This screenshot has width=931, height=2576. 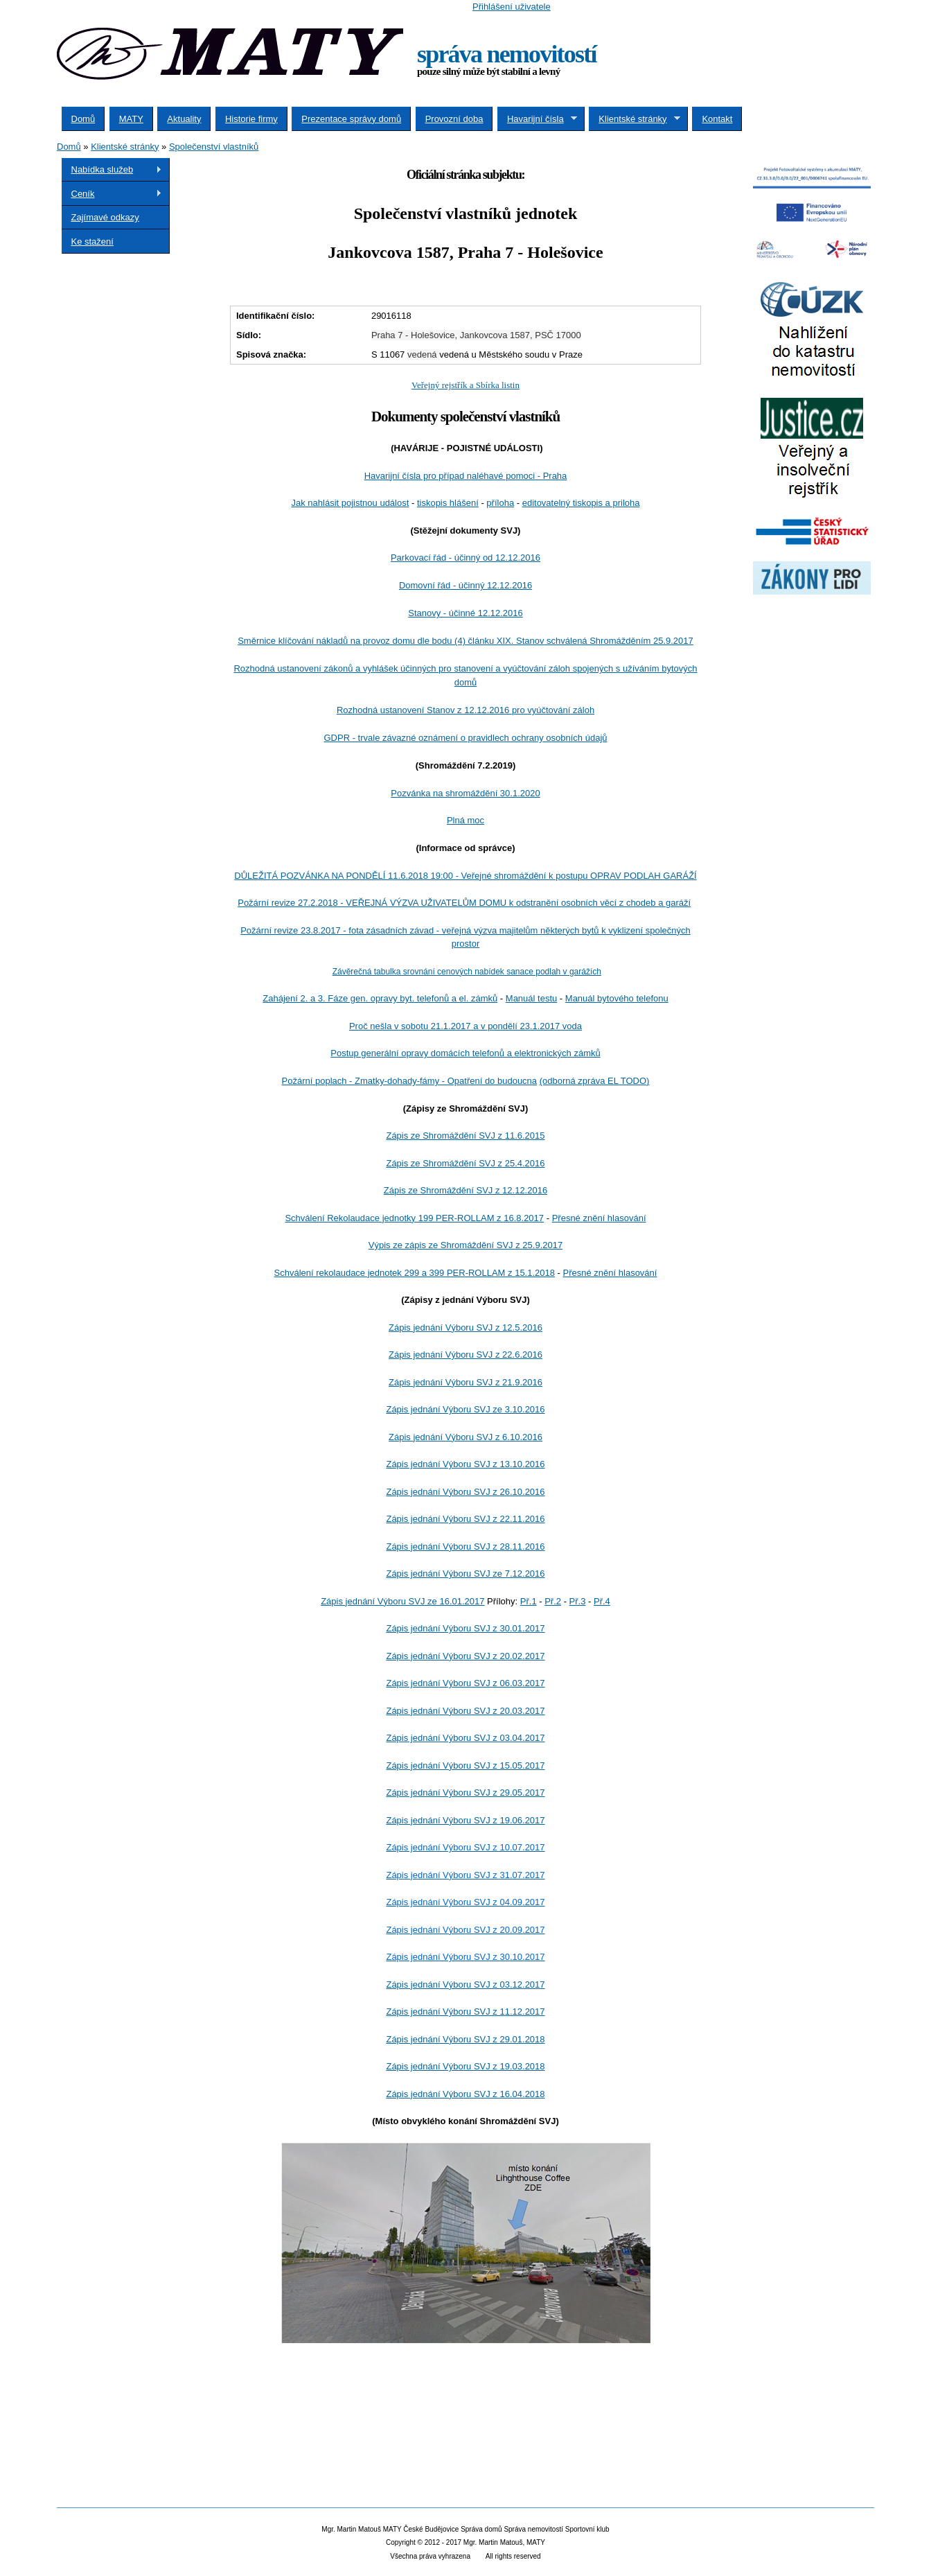 What do you see at coordinates (552, 1601) in the screenshot?
I see `Př.2` at bounding box center [552, 1601].